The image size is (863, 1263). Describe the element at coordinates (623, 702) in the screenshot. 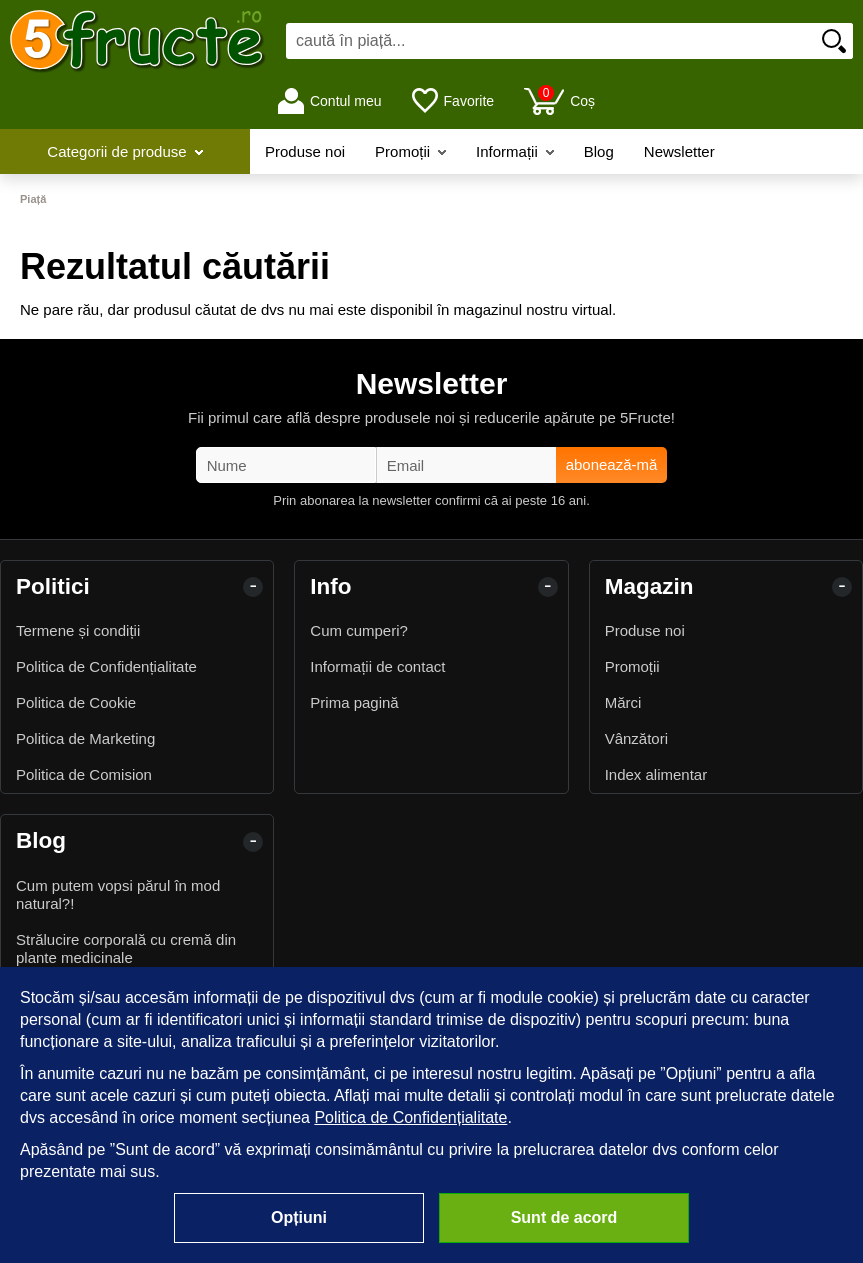

I see `Mărci` at that location.